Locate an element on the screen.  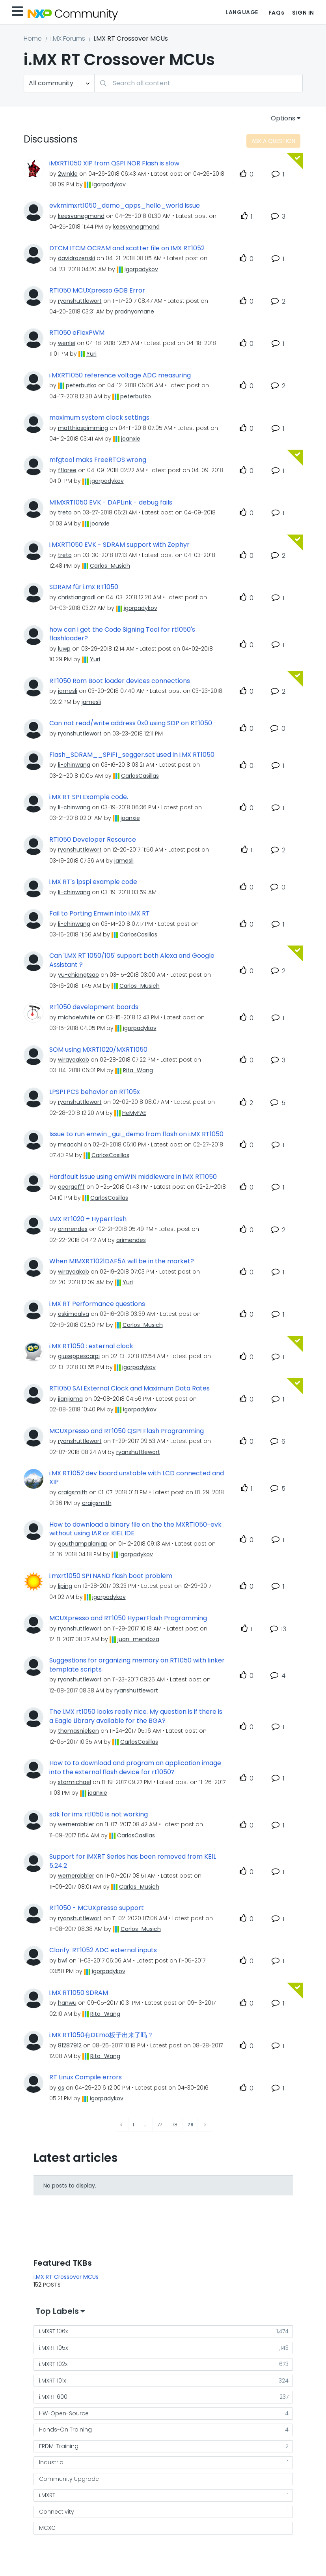
i.MXRT [Filter Topics with Label: i.MXRT] is located at coordinates (47, 2495).